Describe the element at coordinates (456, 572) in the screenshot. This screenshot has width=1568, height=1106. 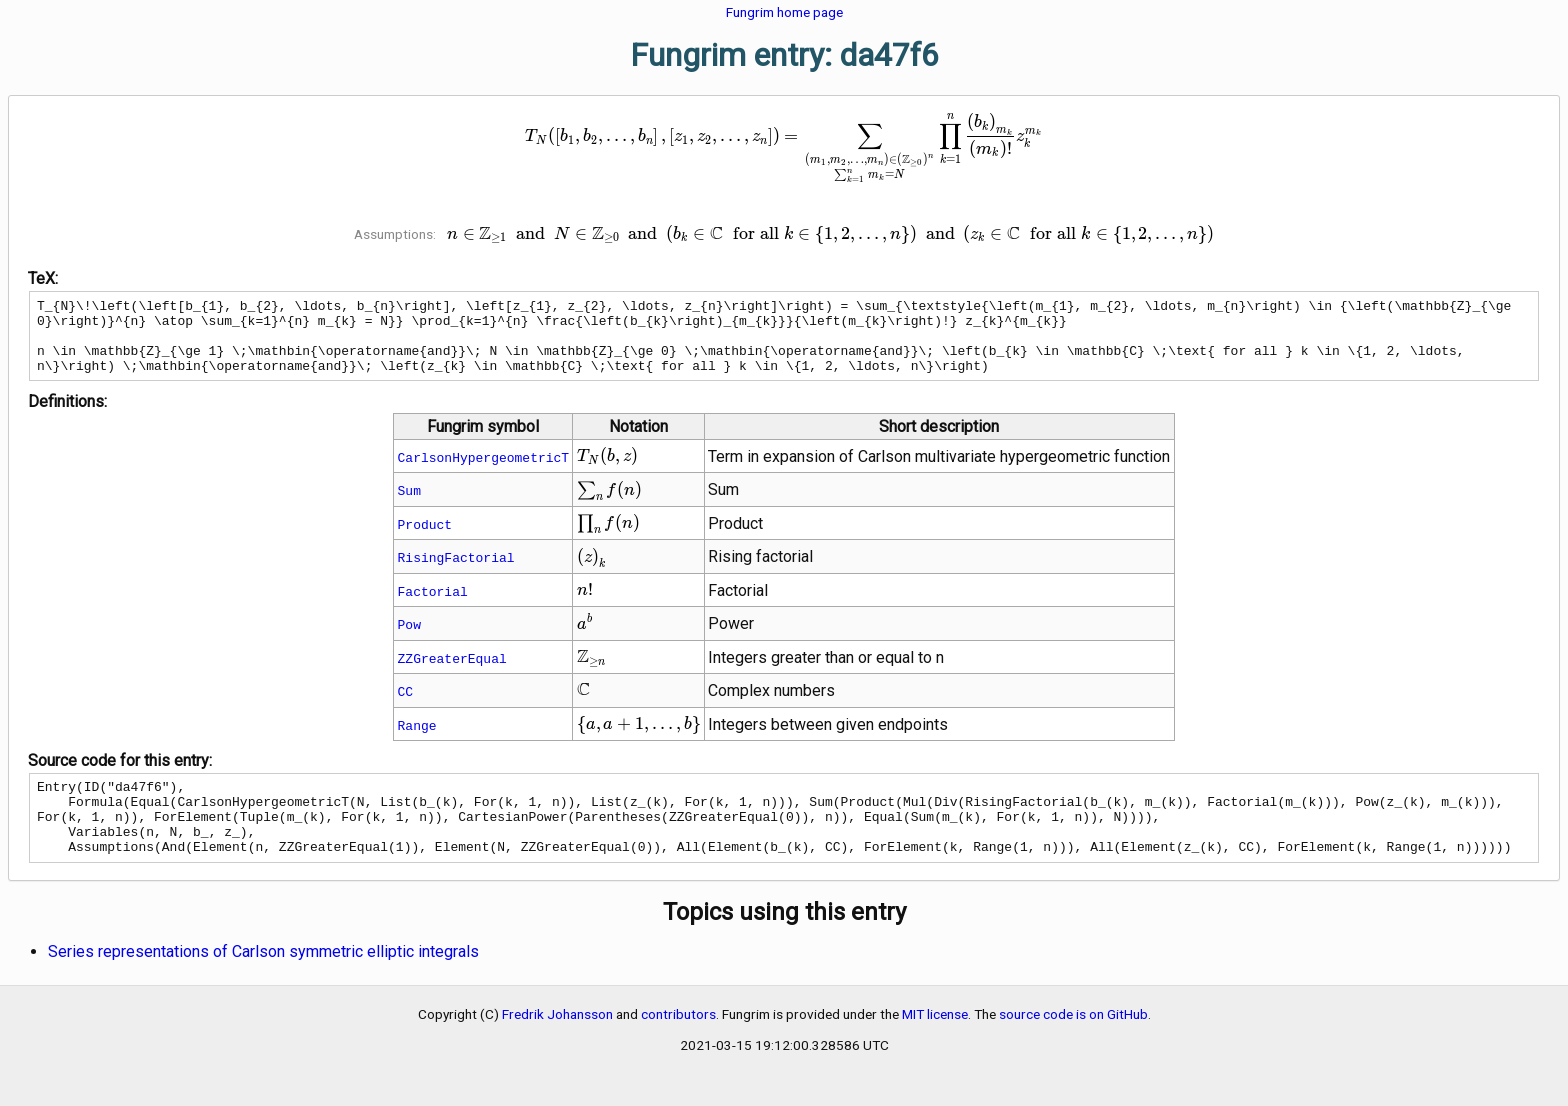
I see `RisingFactorial` at that location.